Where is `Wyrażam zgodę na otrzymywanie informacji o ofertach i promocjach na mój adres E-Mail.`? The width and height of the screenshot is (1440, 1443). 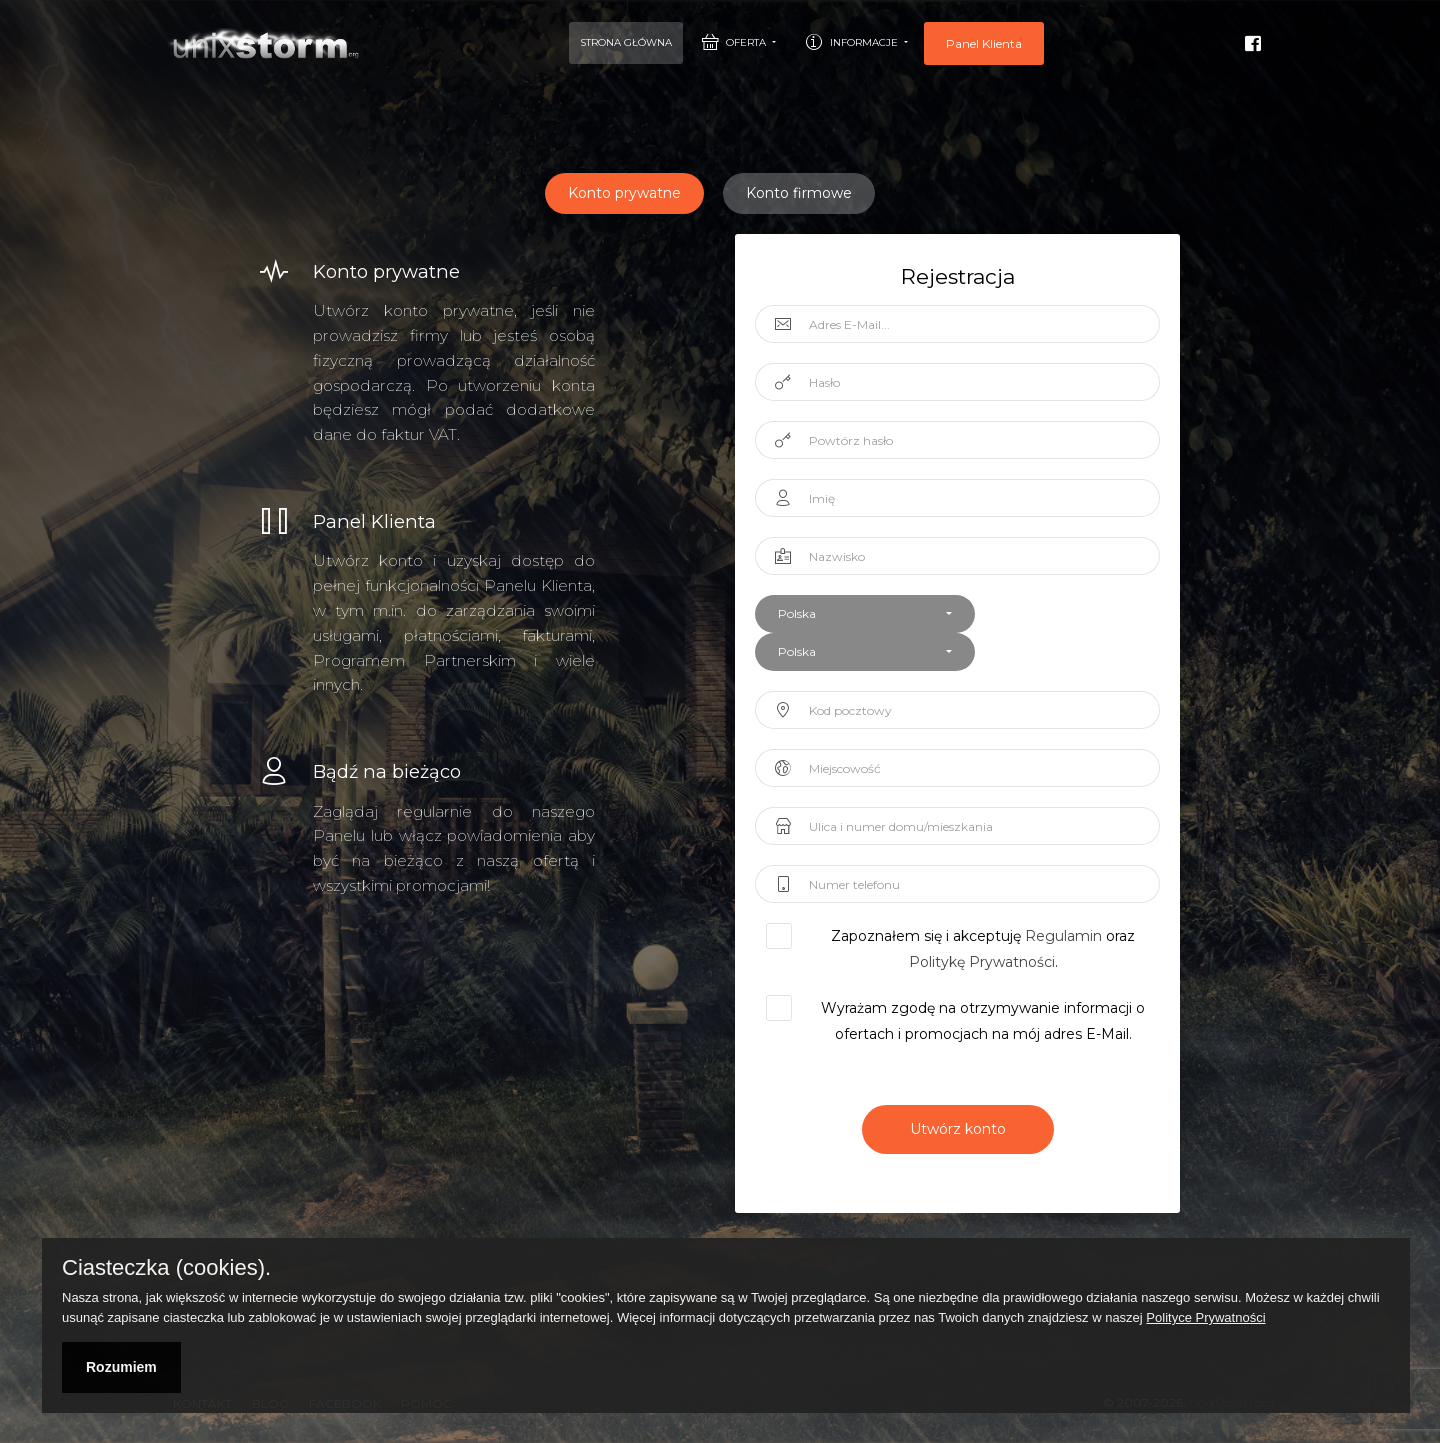 Wyrażam zgodę na otrzymywanie informacji o ofertach i promocjach na mój adres E-Mail. is located at coordinates (973, 1021).